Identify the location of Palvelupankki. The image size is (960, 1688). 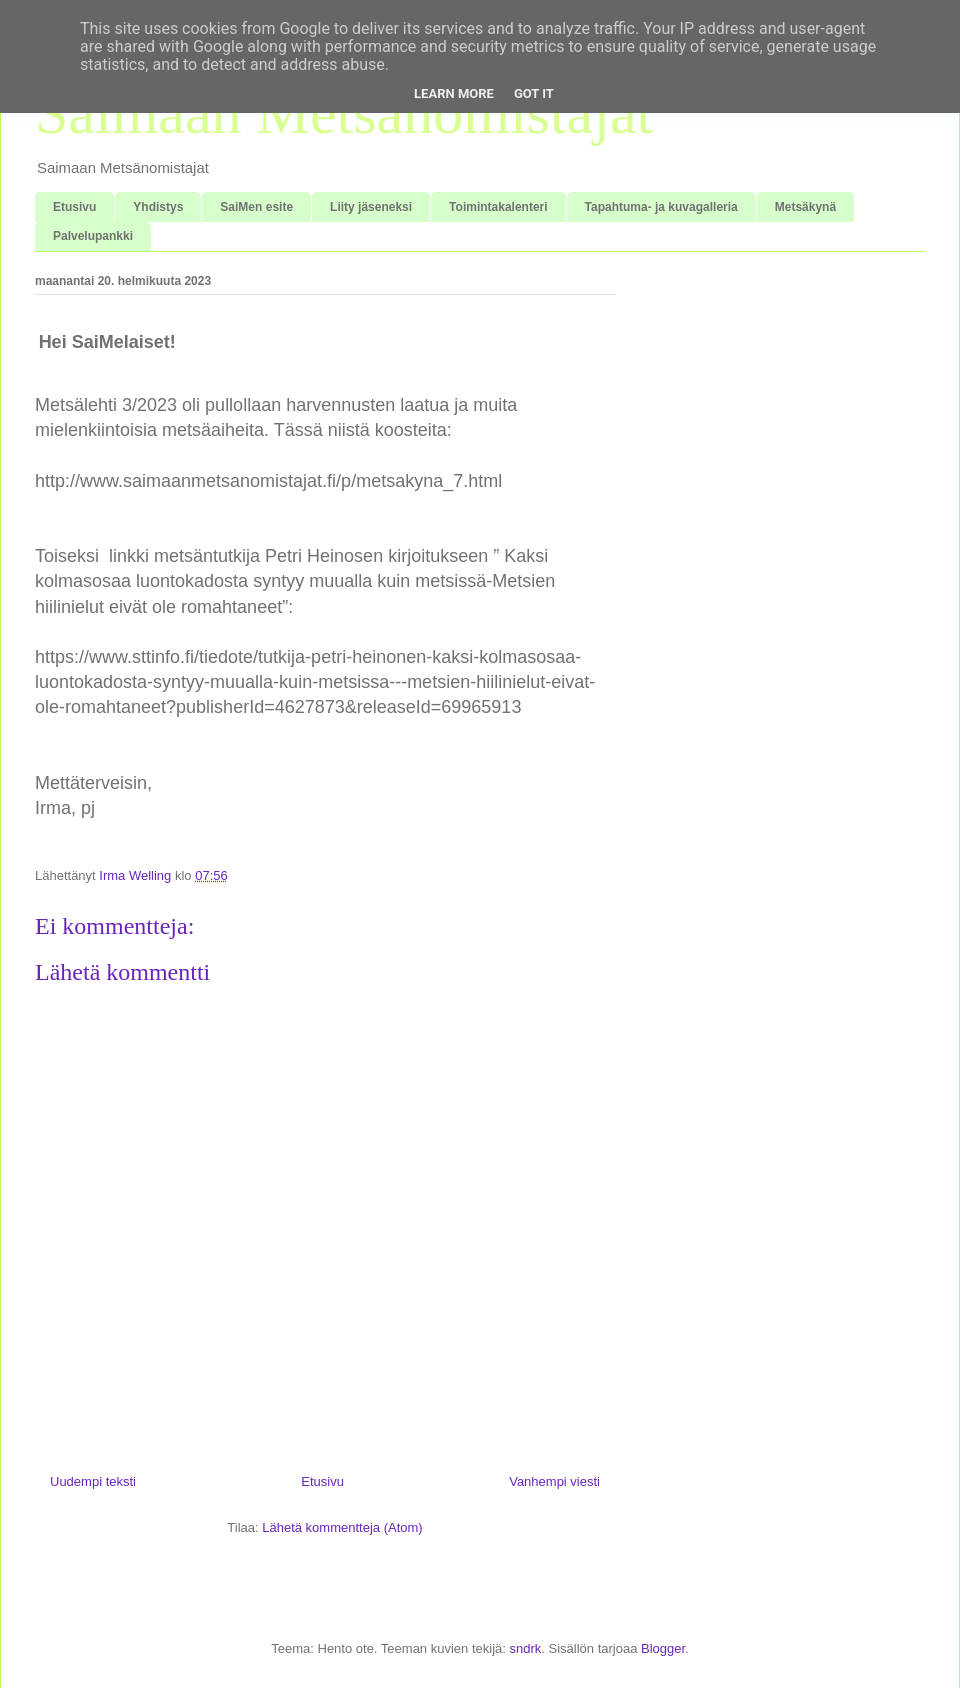
(93, 236).